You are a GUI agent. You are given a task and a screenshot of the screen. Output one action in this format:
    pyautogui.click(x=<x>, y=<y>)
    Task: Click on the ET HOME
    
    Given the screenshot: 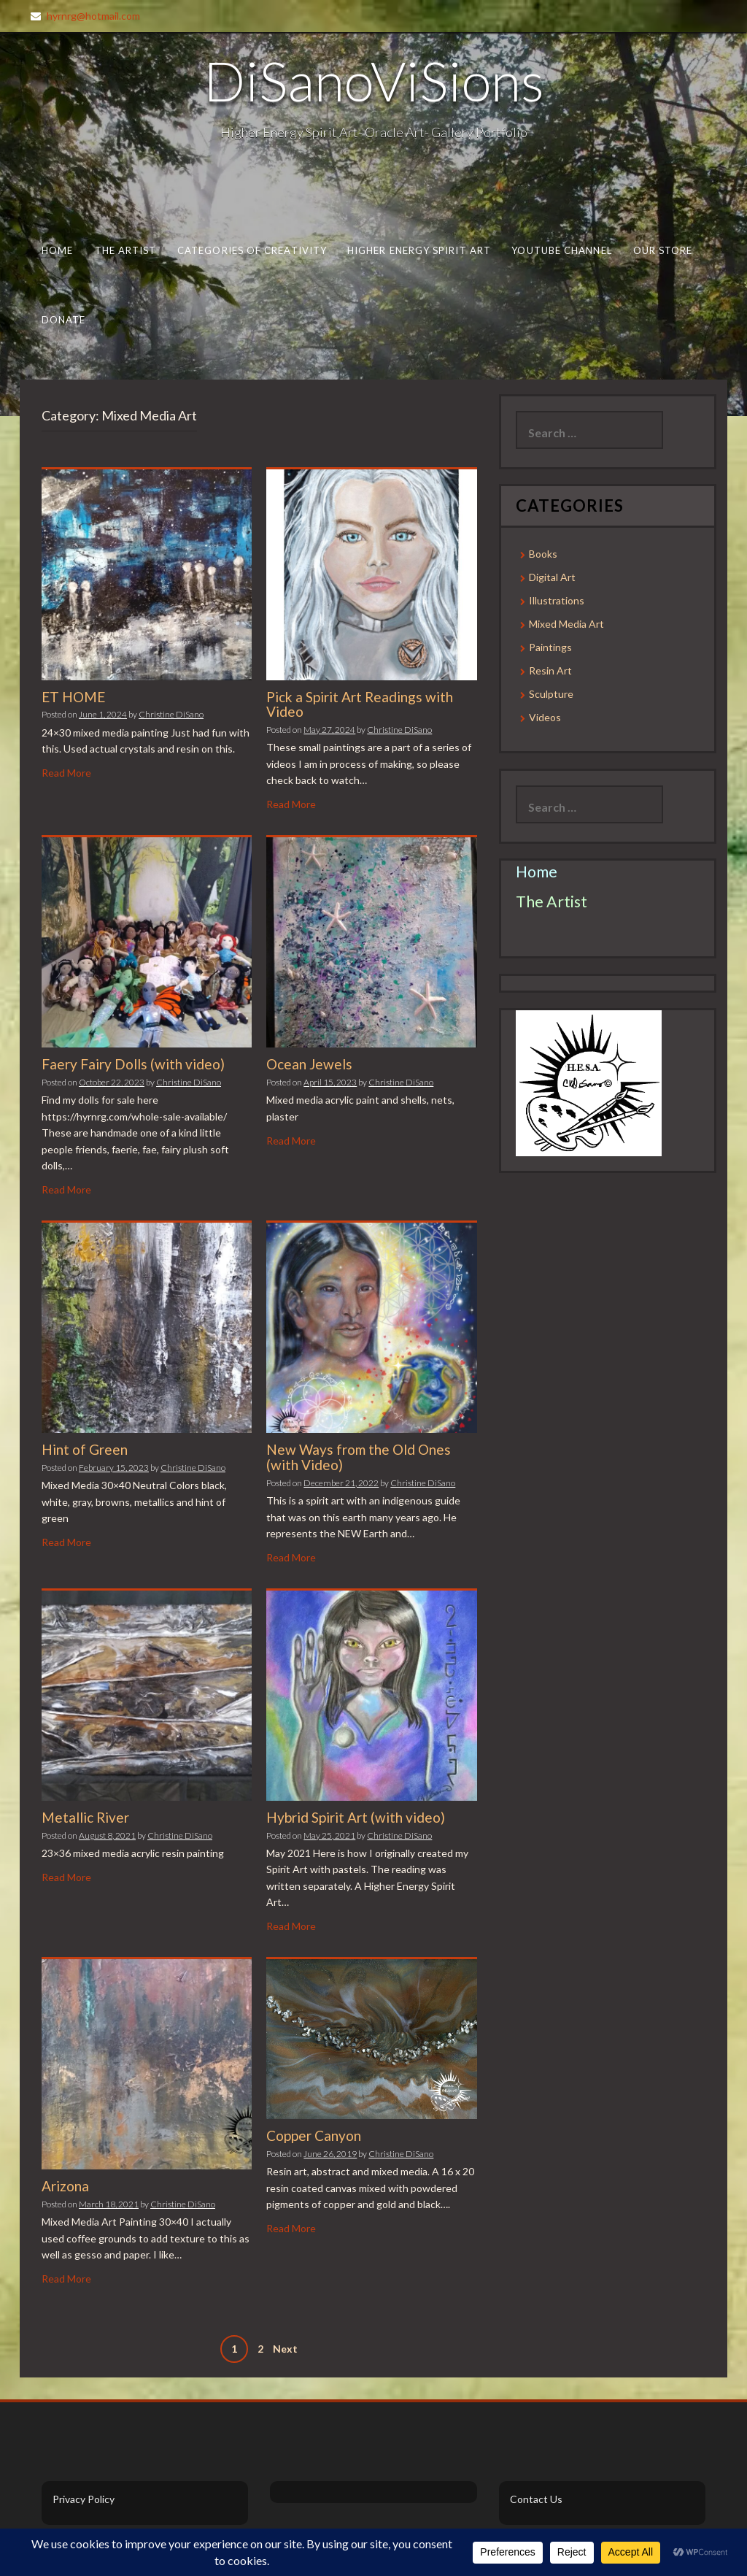 What is the action you would take?
    pyautogui.click(x=73, y=696)
    